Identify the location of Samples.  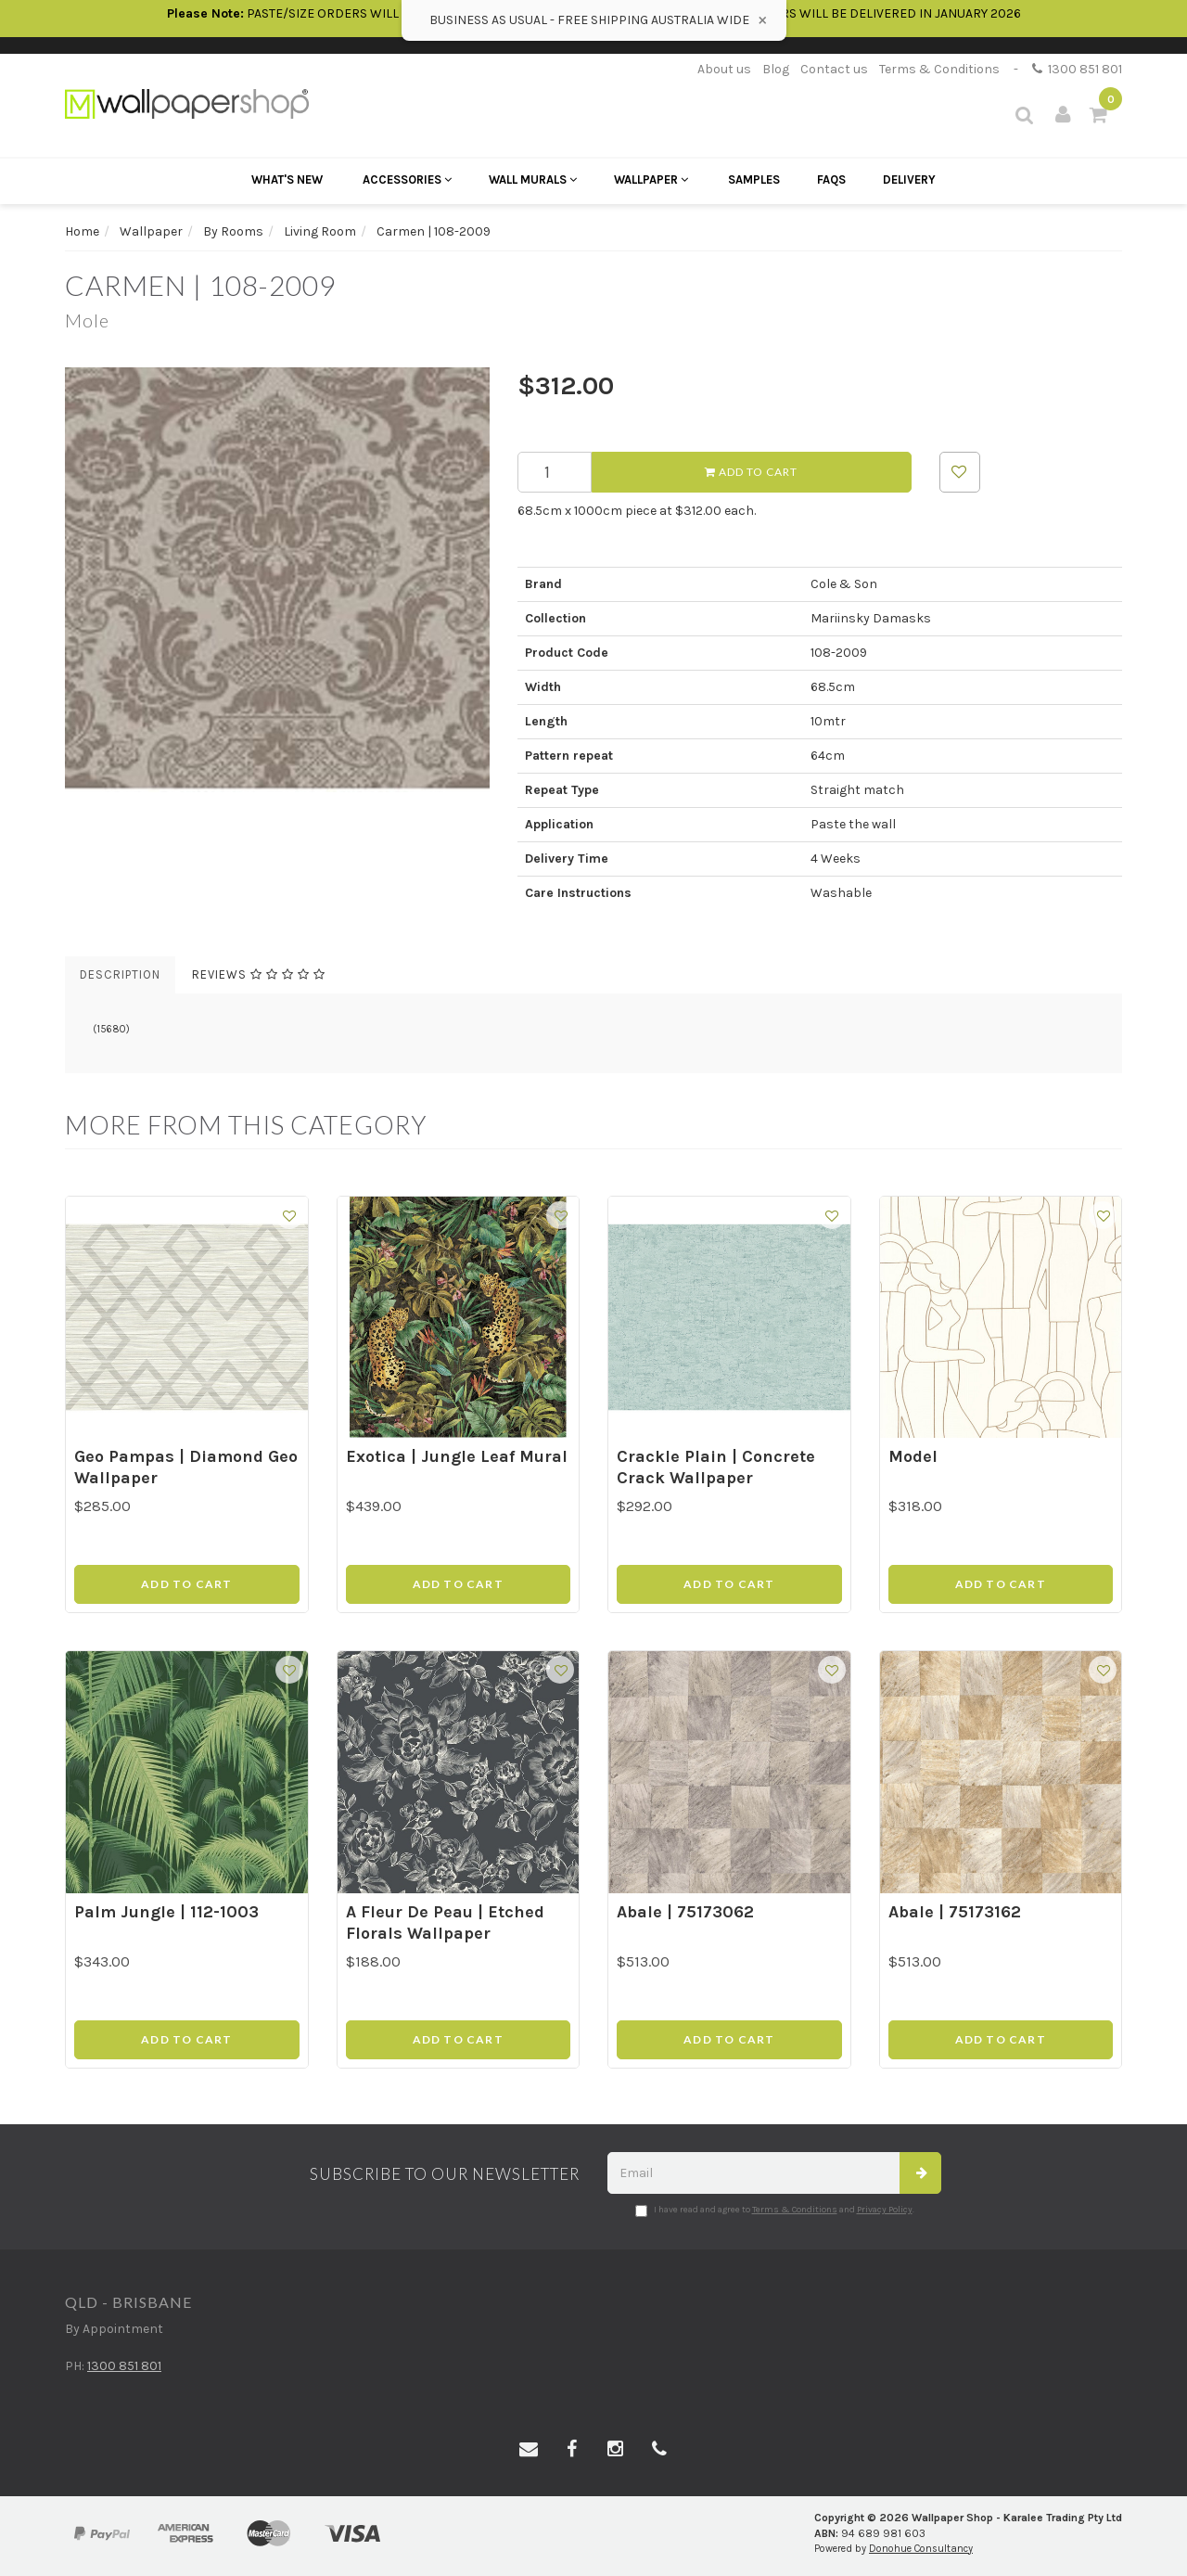
(754, 179).